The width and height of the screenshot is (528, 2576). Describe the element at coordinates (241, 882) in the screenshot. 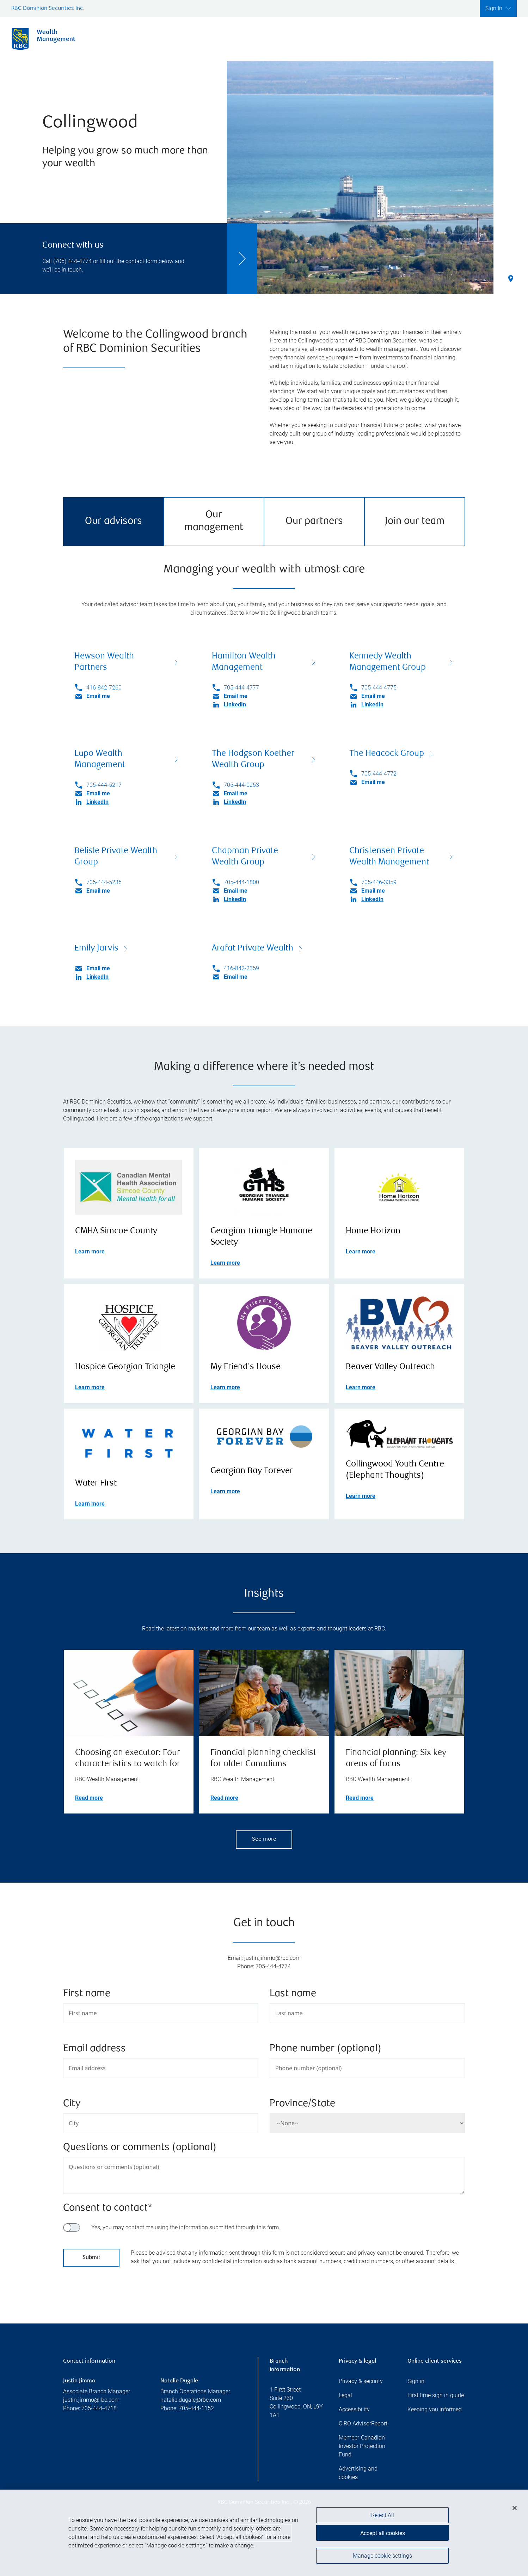

I see `705-444-1800` at that location.